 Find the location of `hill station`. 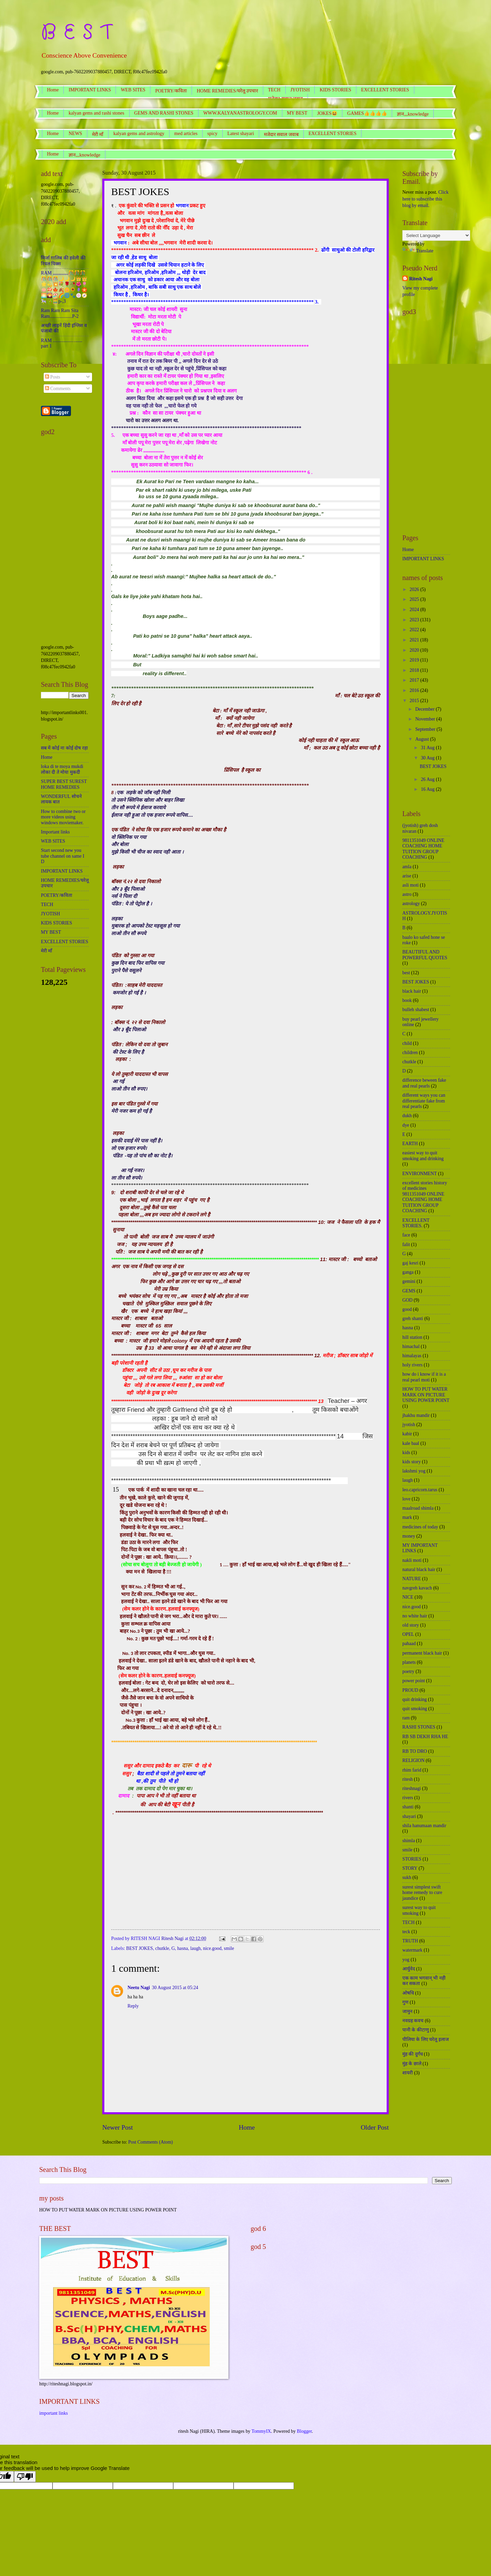

hill station is located at coordinates (412, 1337).